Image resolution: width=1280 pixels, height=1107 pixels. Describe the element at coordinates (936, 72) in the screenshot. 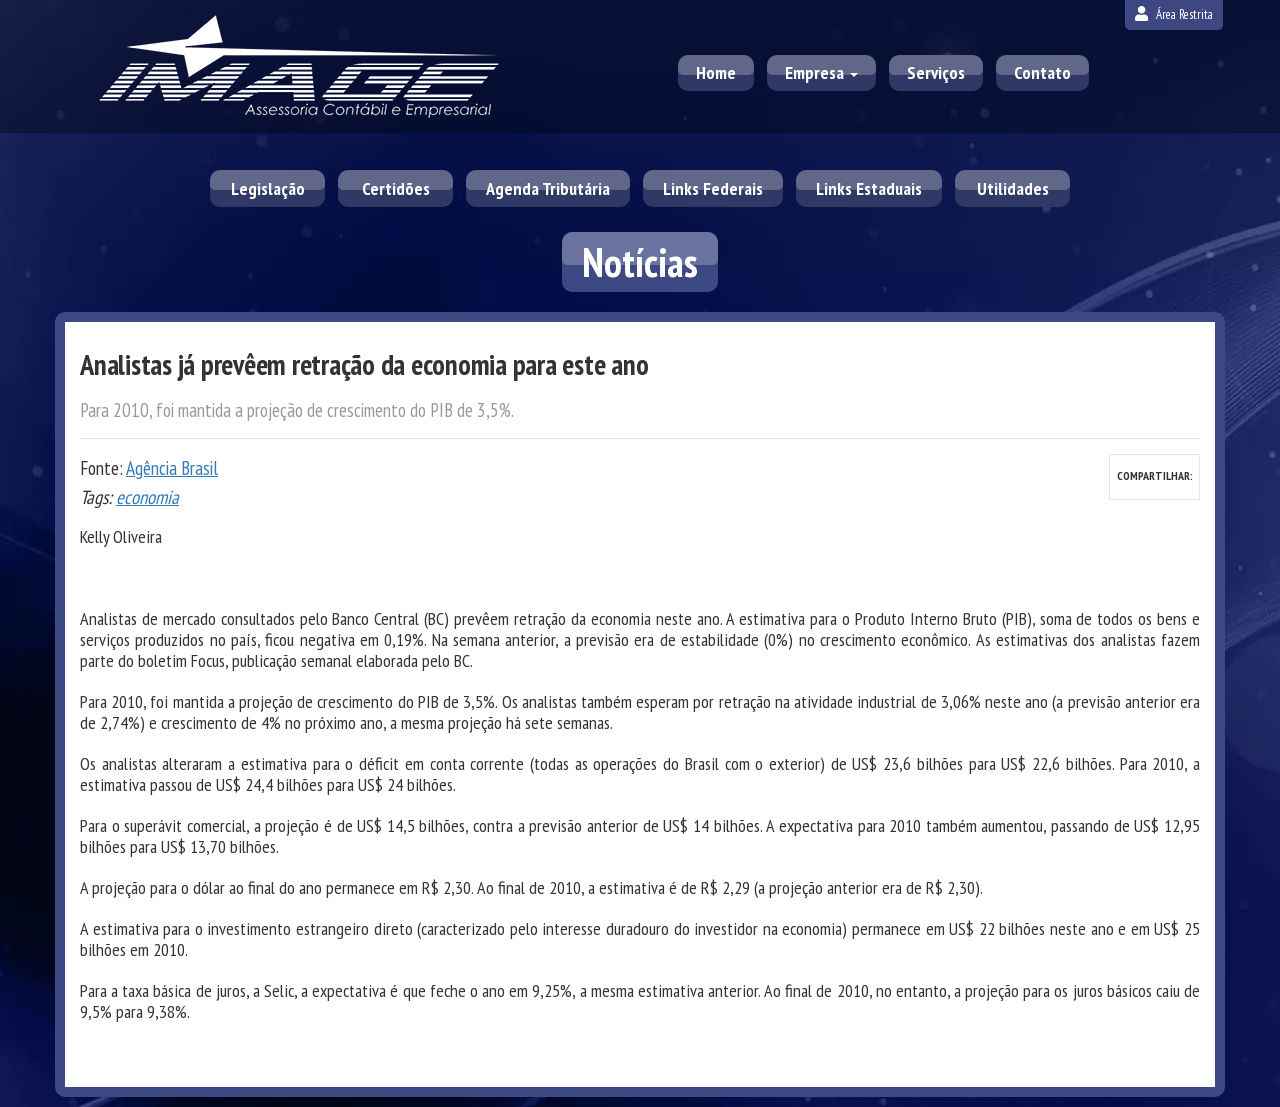

I see `Serviços` at that location.